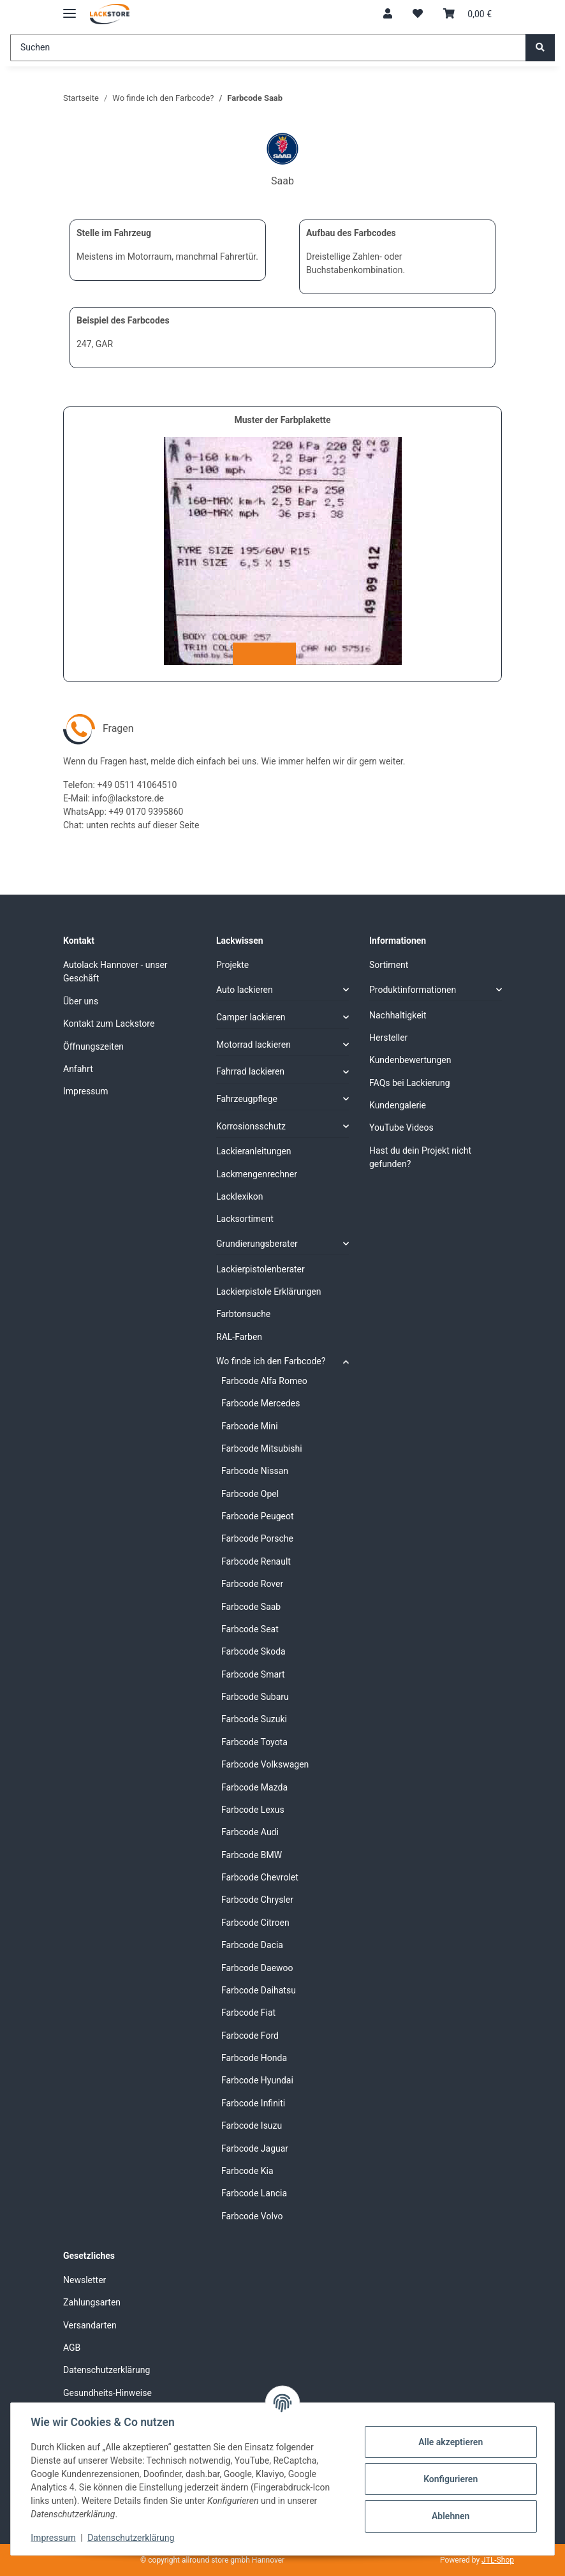  What do you see at coordinates (253, 1151) in the screenshot?
I see `Lackieranleitungen` at bounding box center [253, 1151].